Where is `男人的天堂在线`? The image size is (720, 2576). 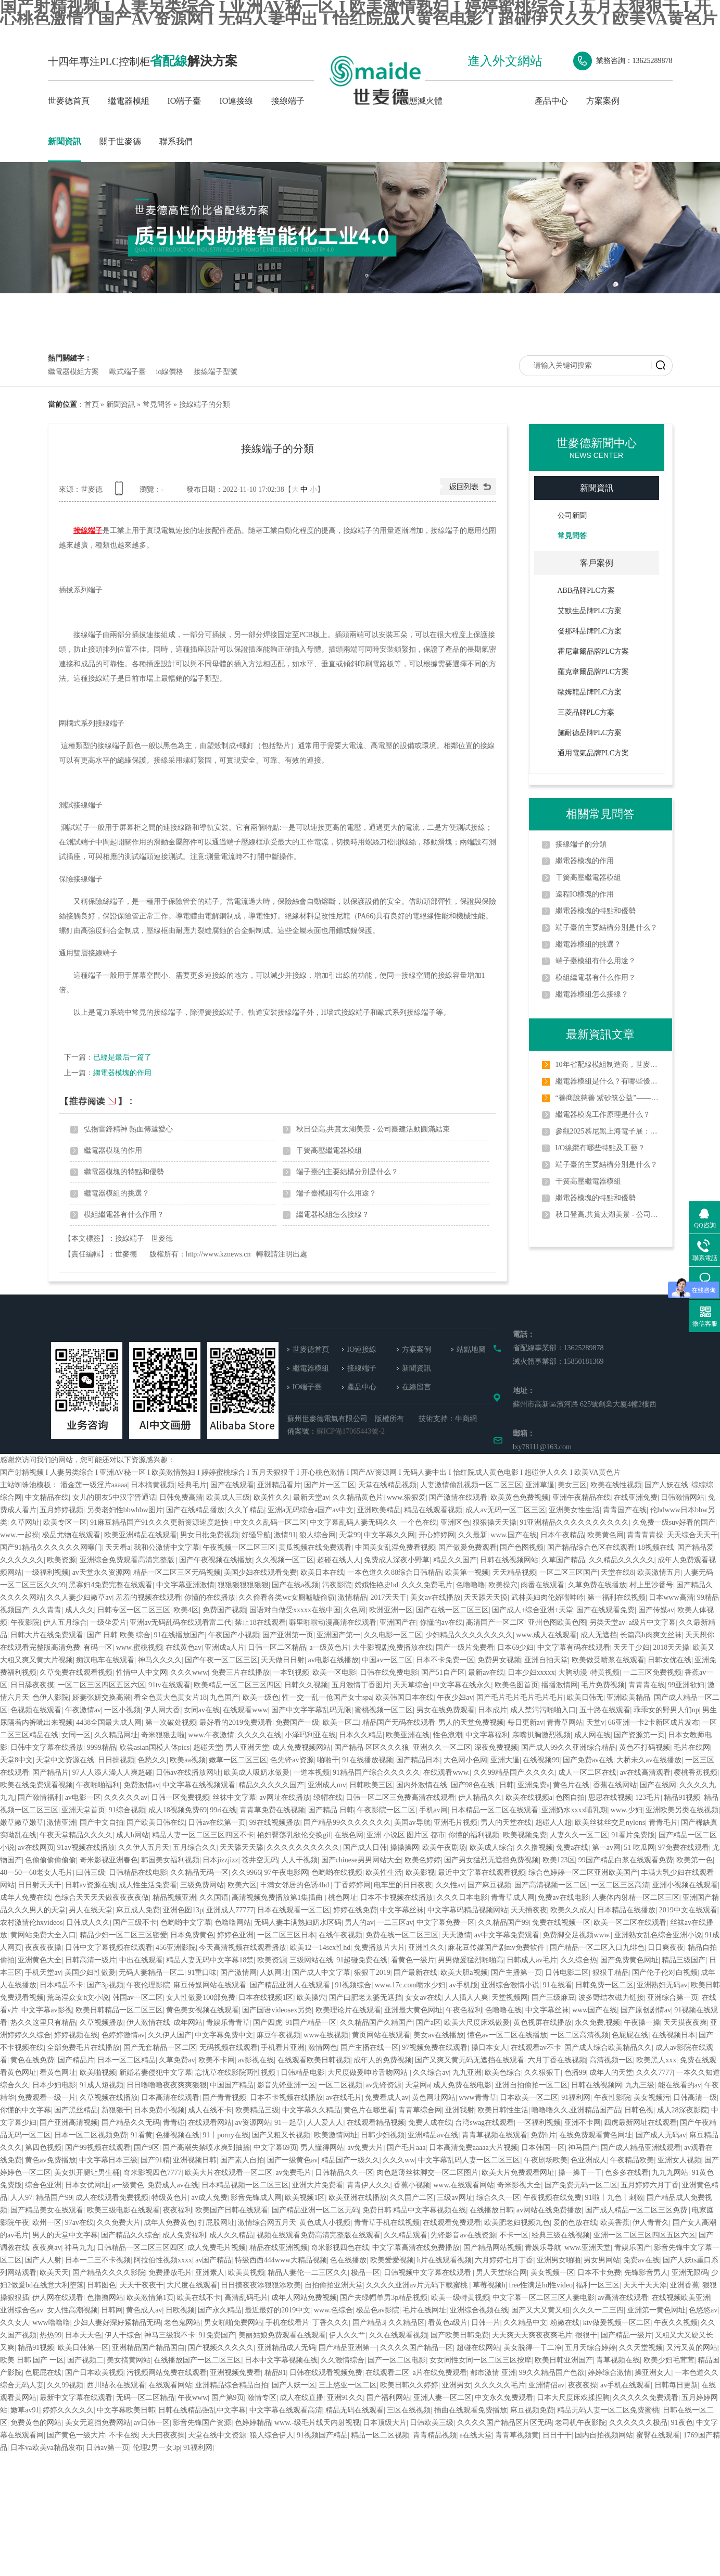 男人的天堂在线 is located at coordinates (506, 1822).